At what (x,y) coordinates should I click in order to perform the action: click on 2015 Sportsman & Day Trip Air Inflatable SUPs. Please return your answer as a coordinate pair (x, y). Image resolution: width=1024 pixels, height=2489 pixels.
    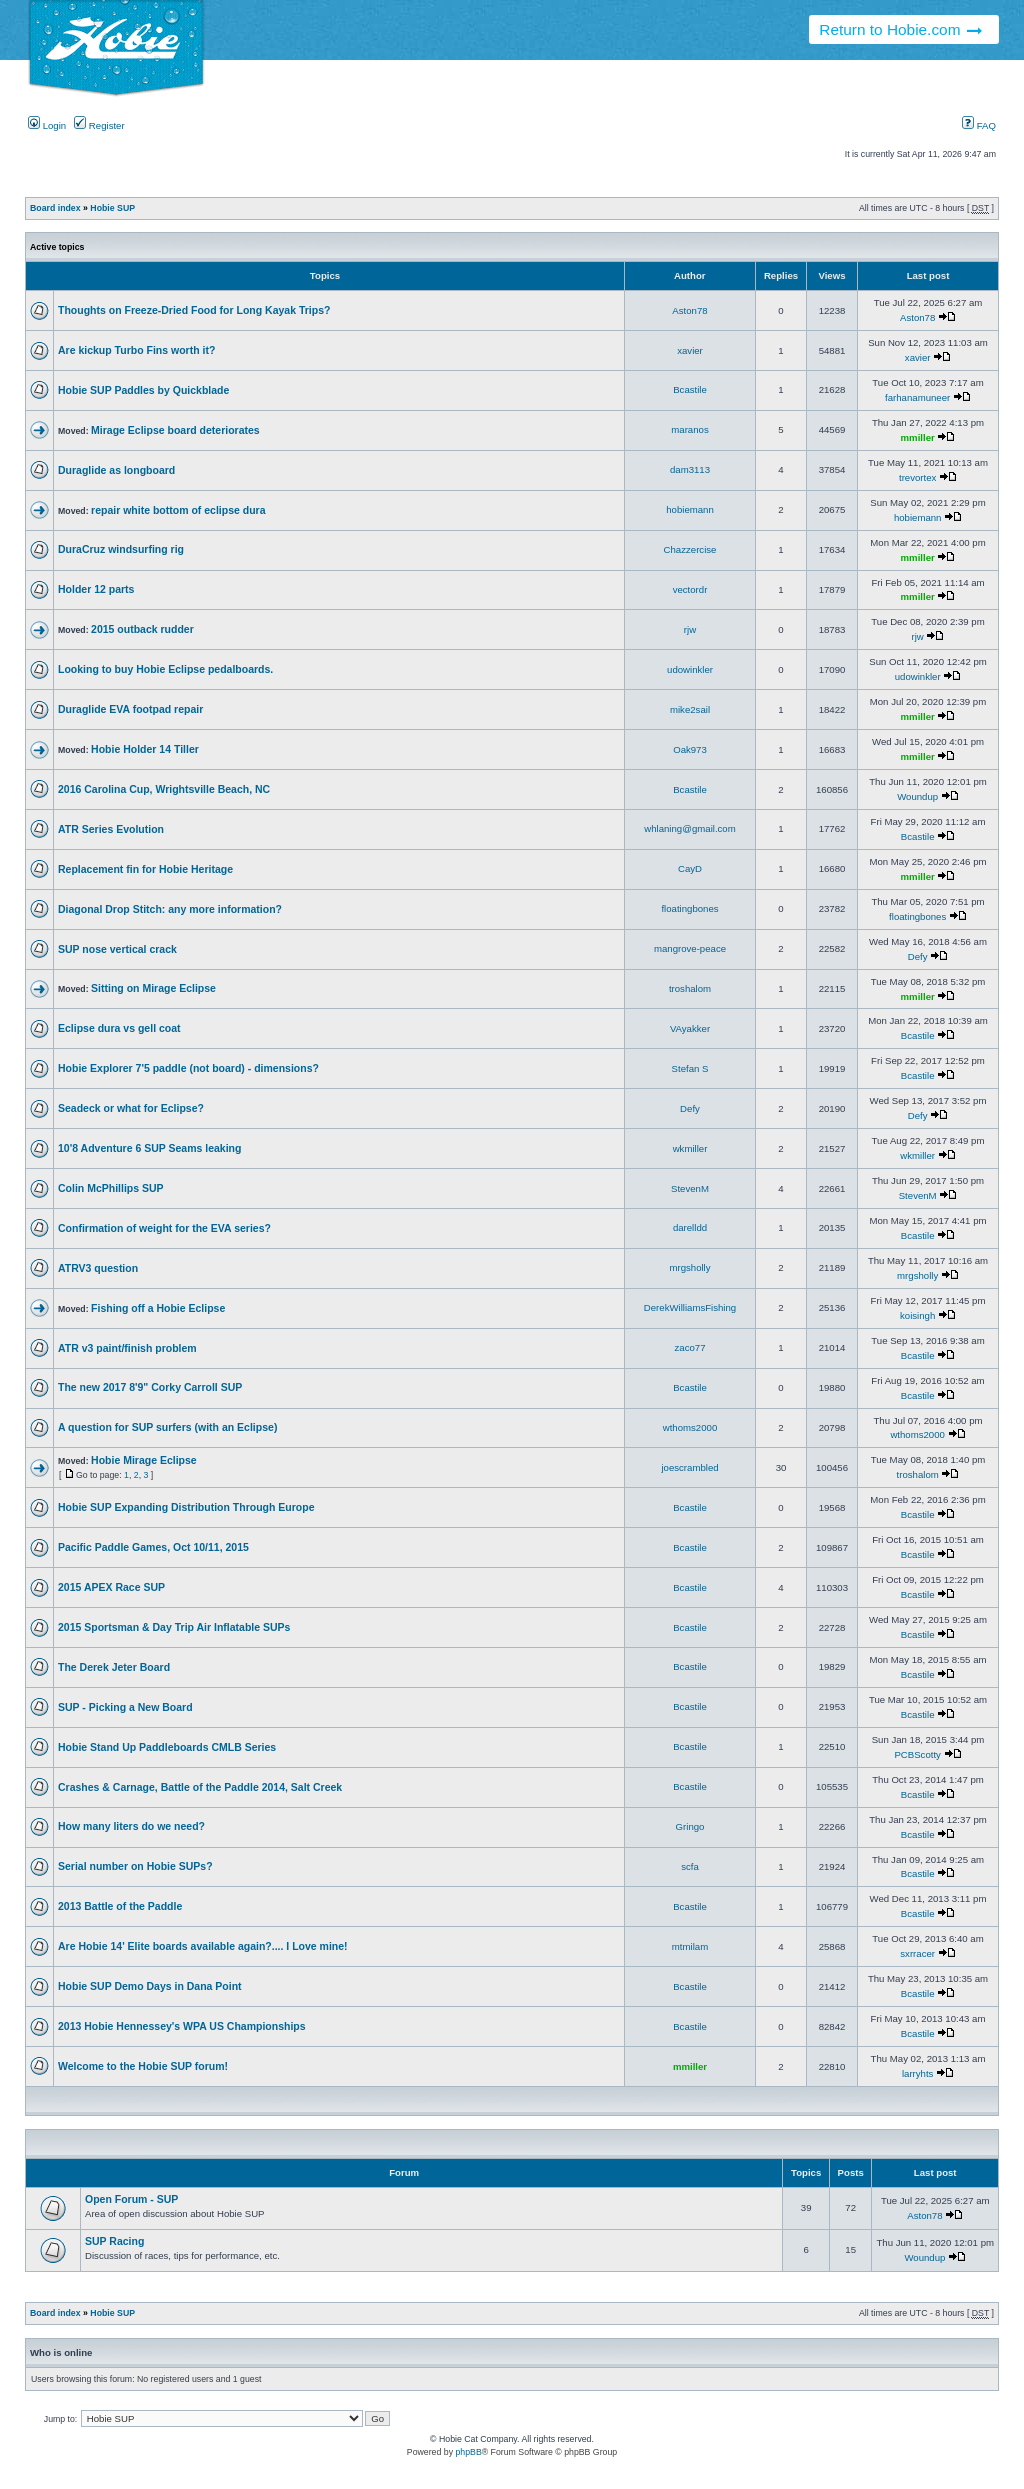
    Looking at the image, I should click on (174, 1627).